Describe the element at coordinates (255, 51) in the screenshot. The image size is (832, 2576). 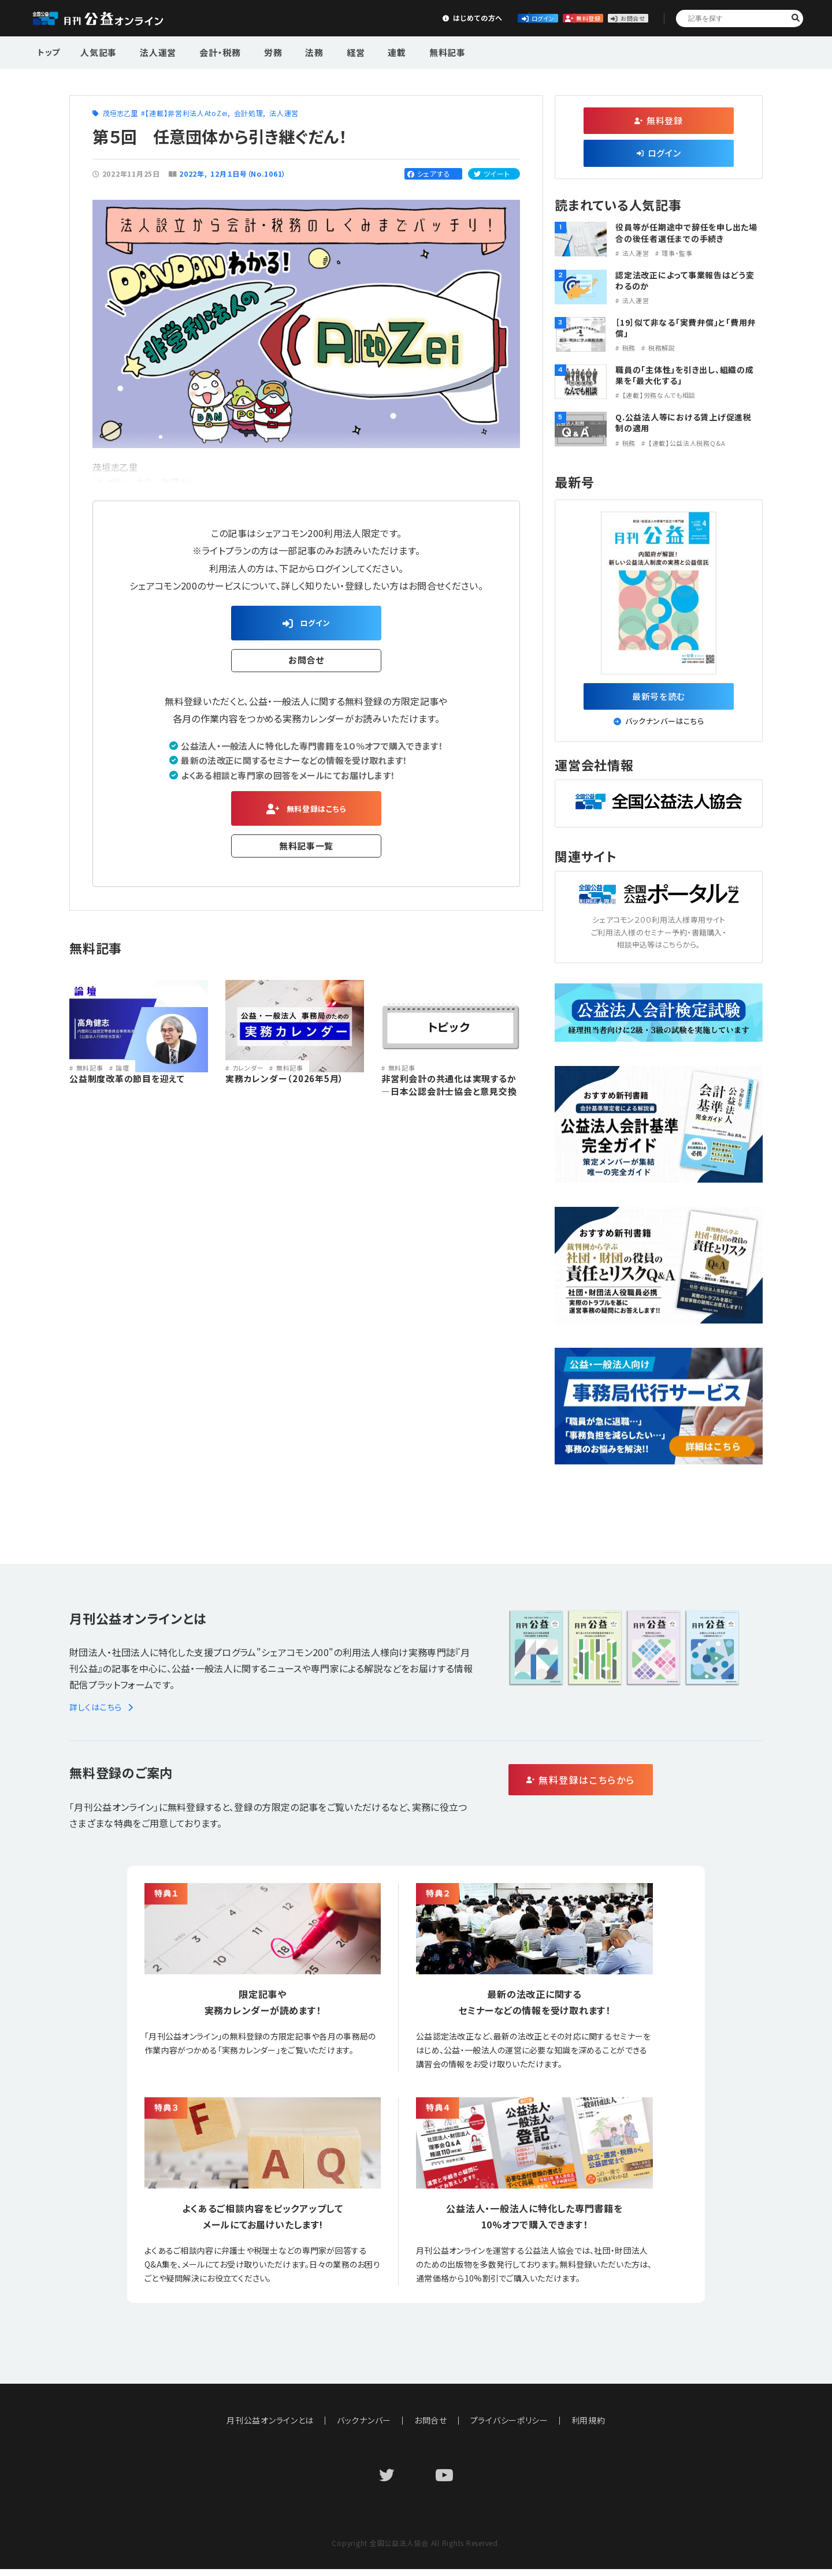
I see `労務` at that location.